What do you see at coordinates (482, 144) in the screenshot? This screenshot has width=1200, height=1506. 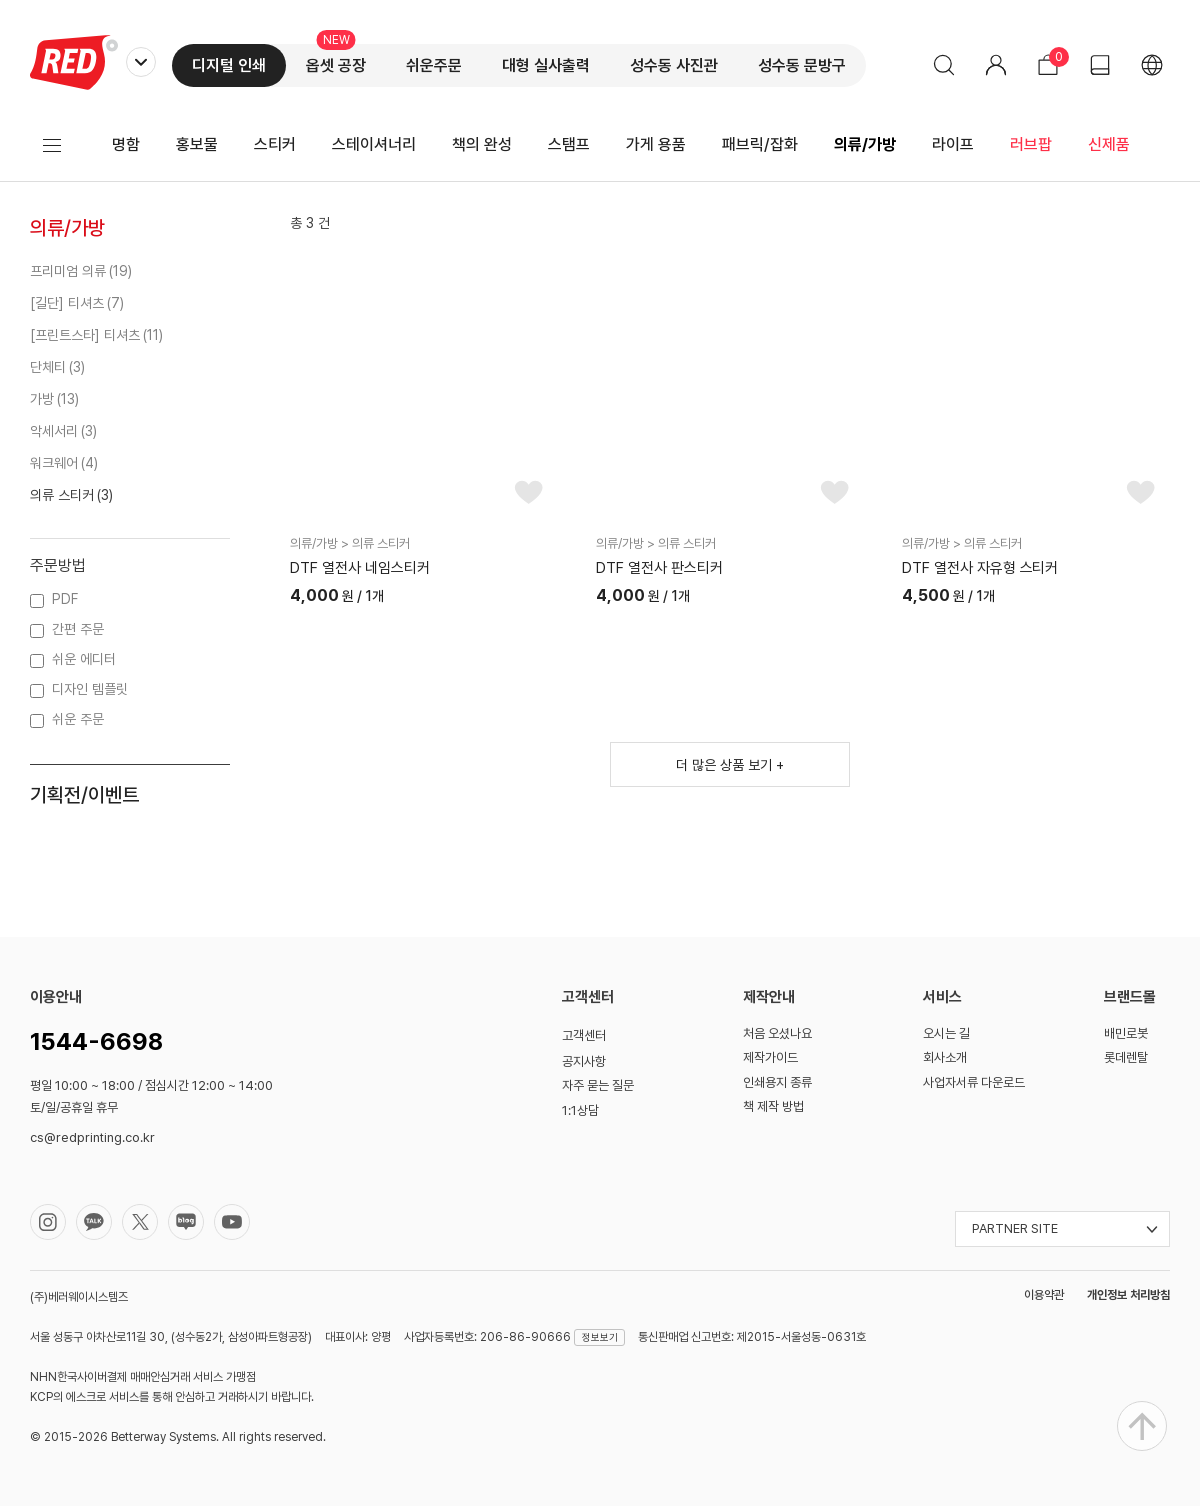 I see `책의 완성` at bounding box center [482, 144].